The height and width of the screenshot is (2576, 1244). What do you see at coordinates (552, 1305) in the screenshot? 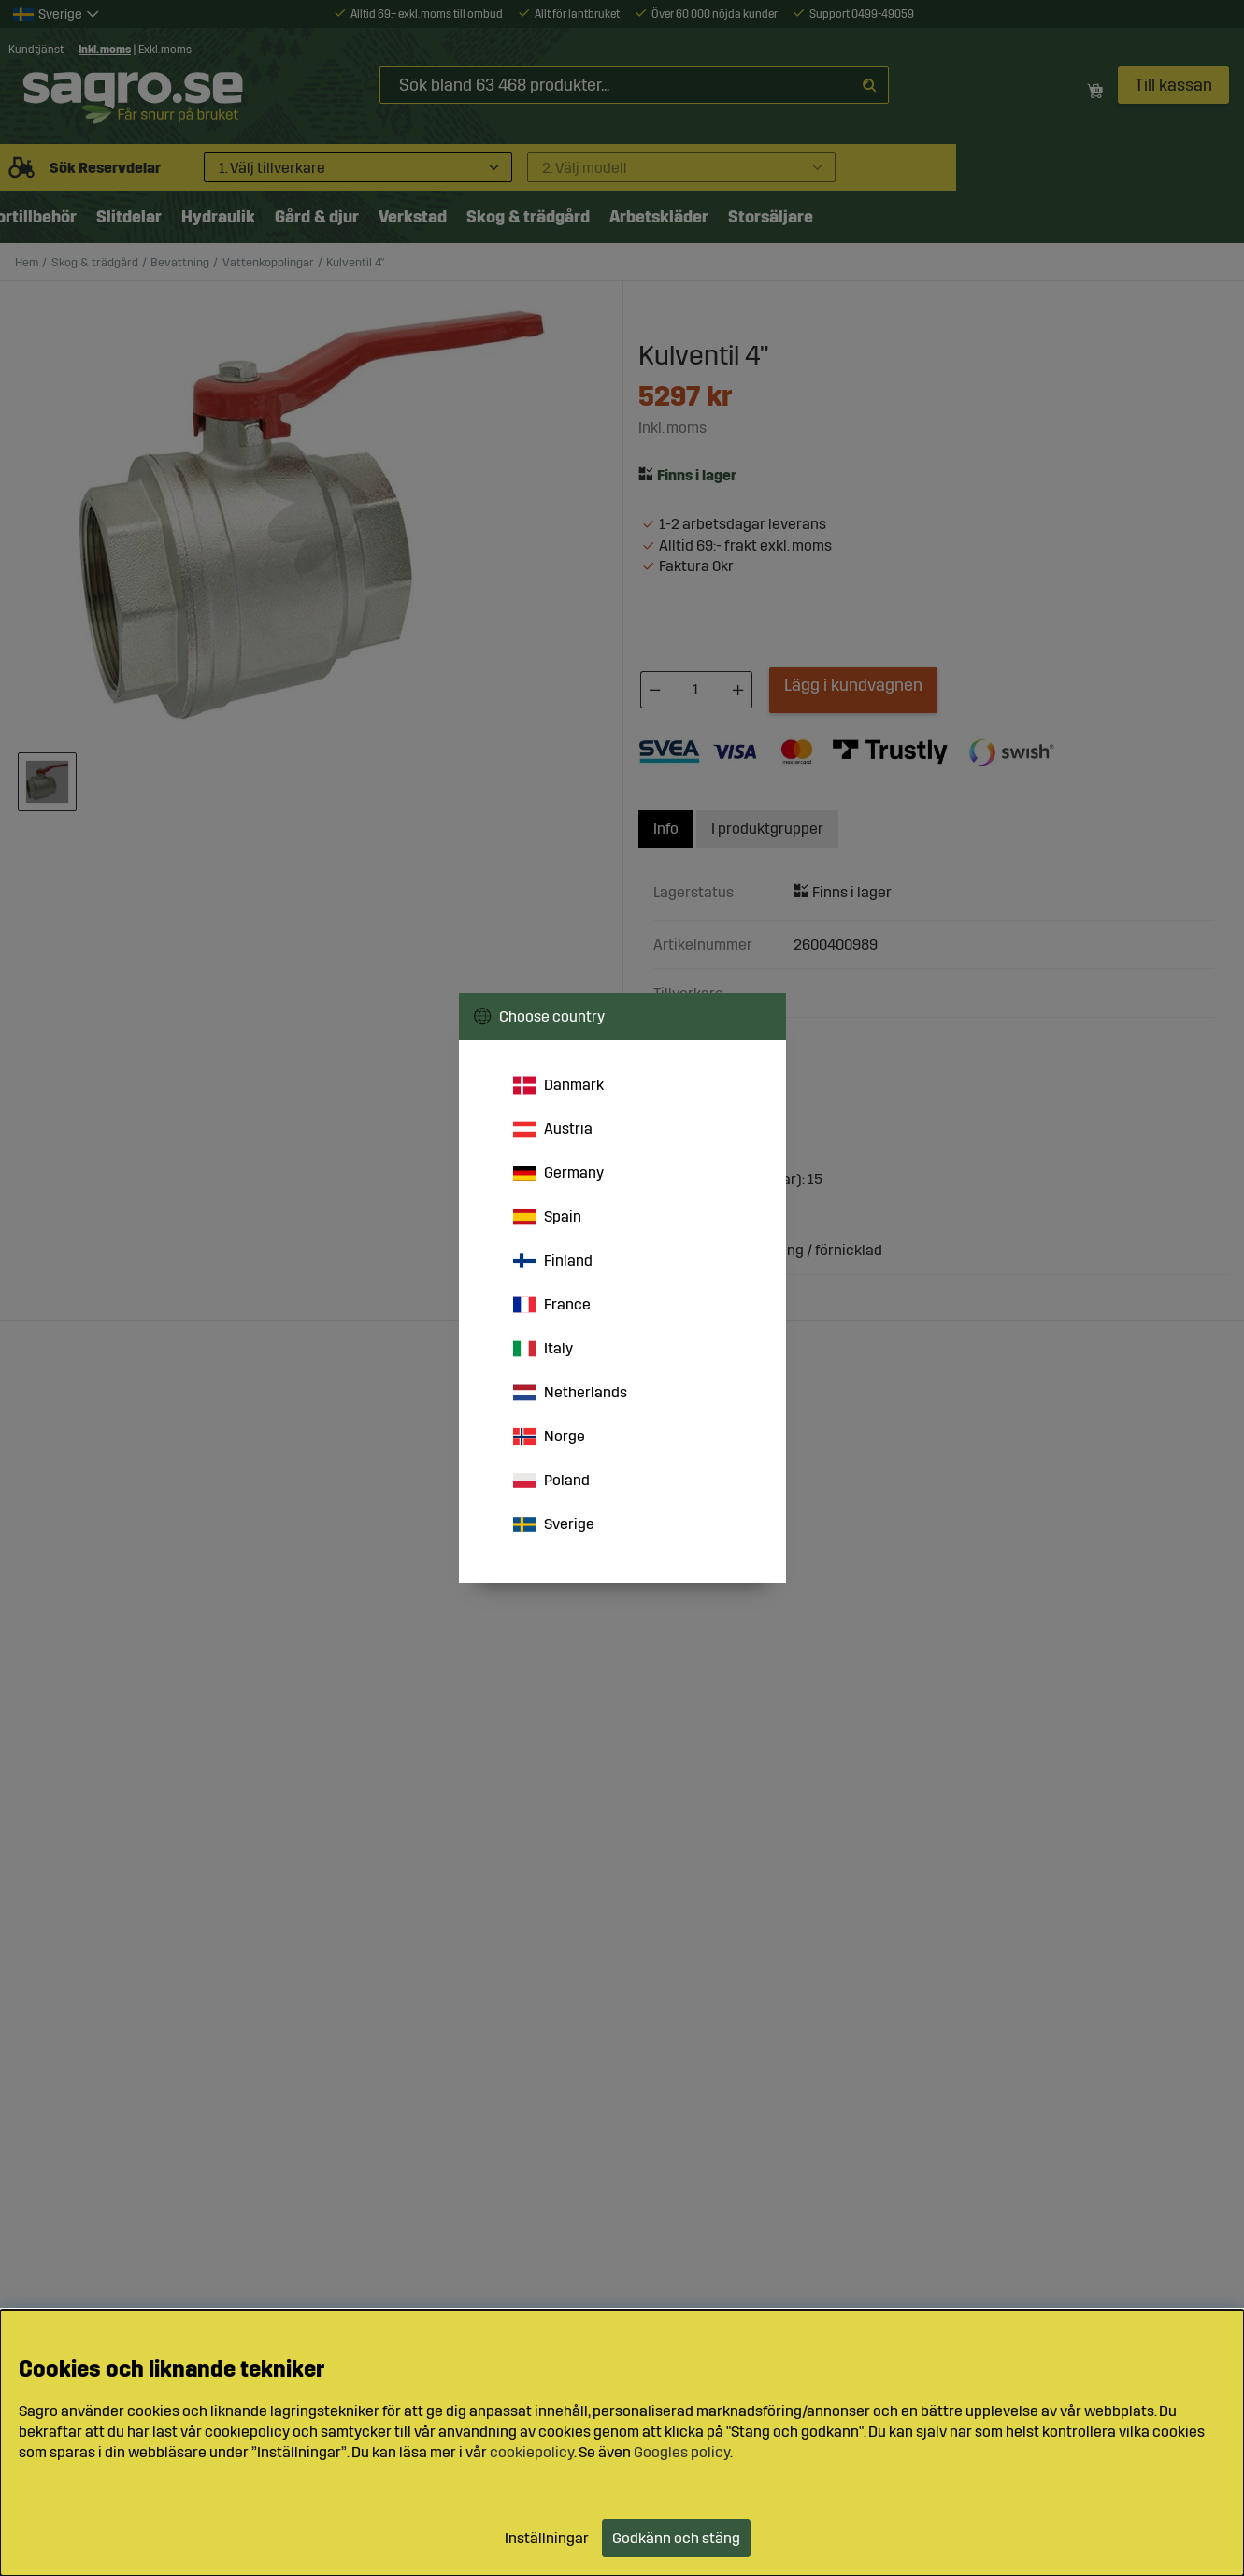
I see `France` at bounding box center [552, 1305].